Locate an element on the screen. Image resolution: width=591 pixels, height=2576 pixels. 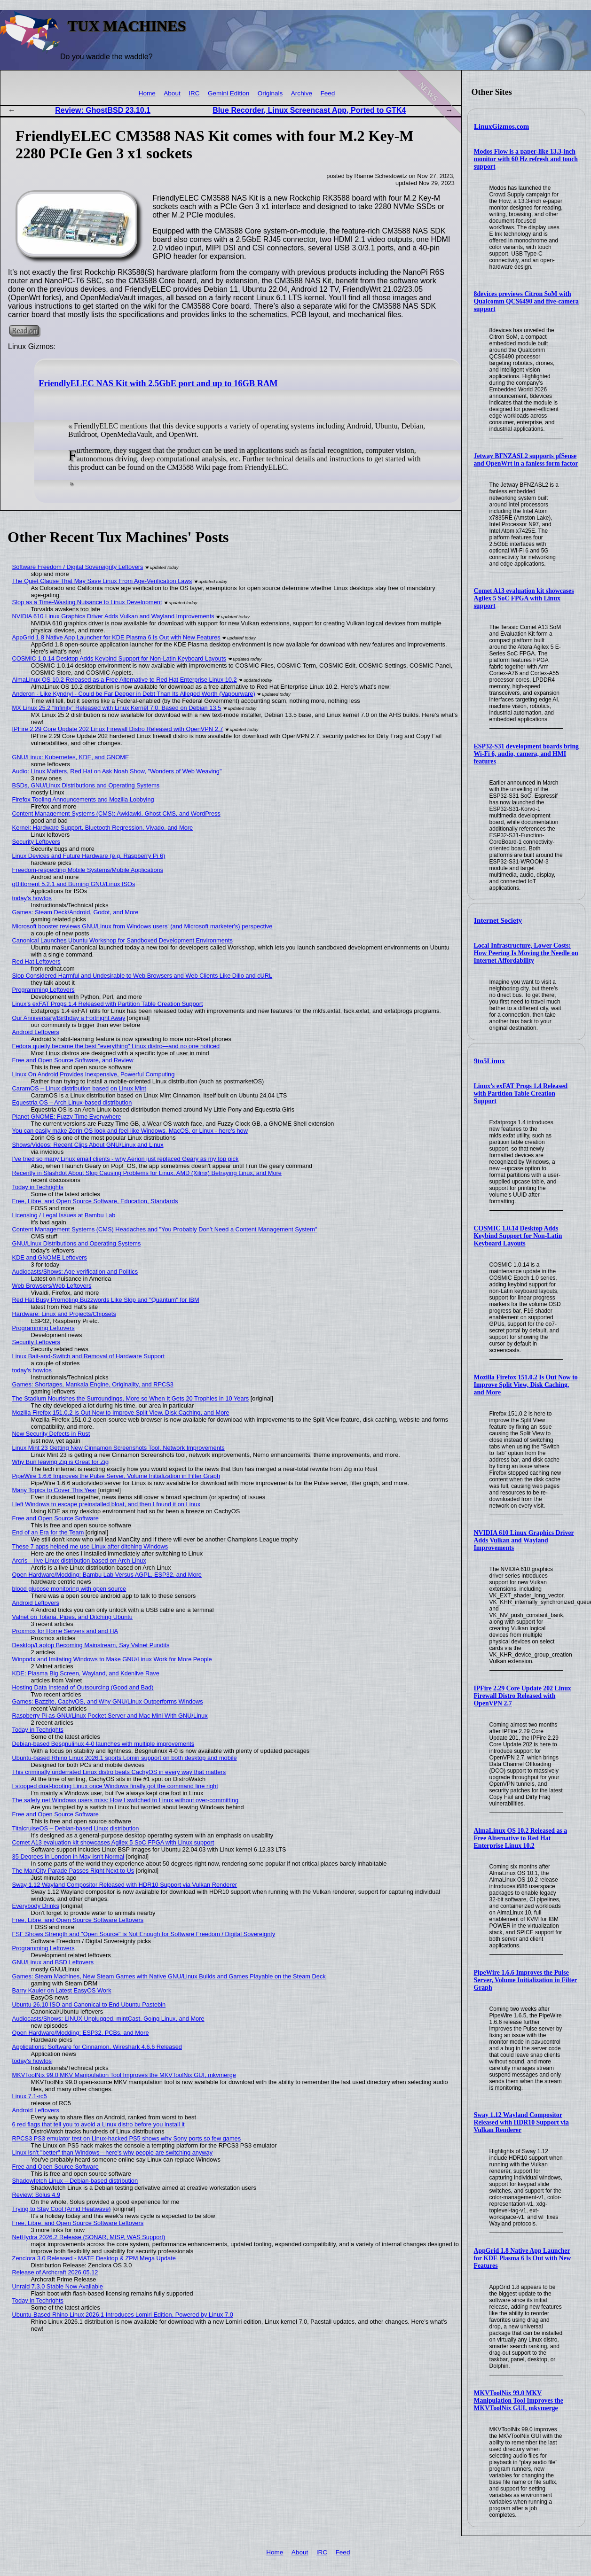
Programming Leftovers is located at coordinates (43, 989).